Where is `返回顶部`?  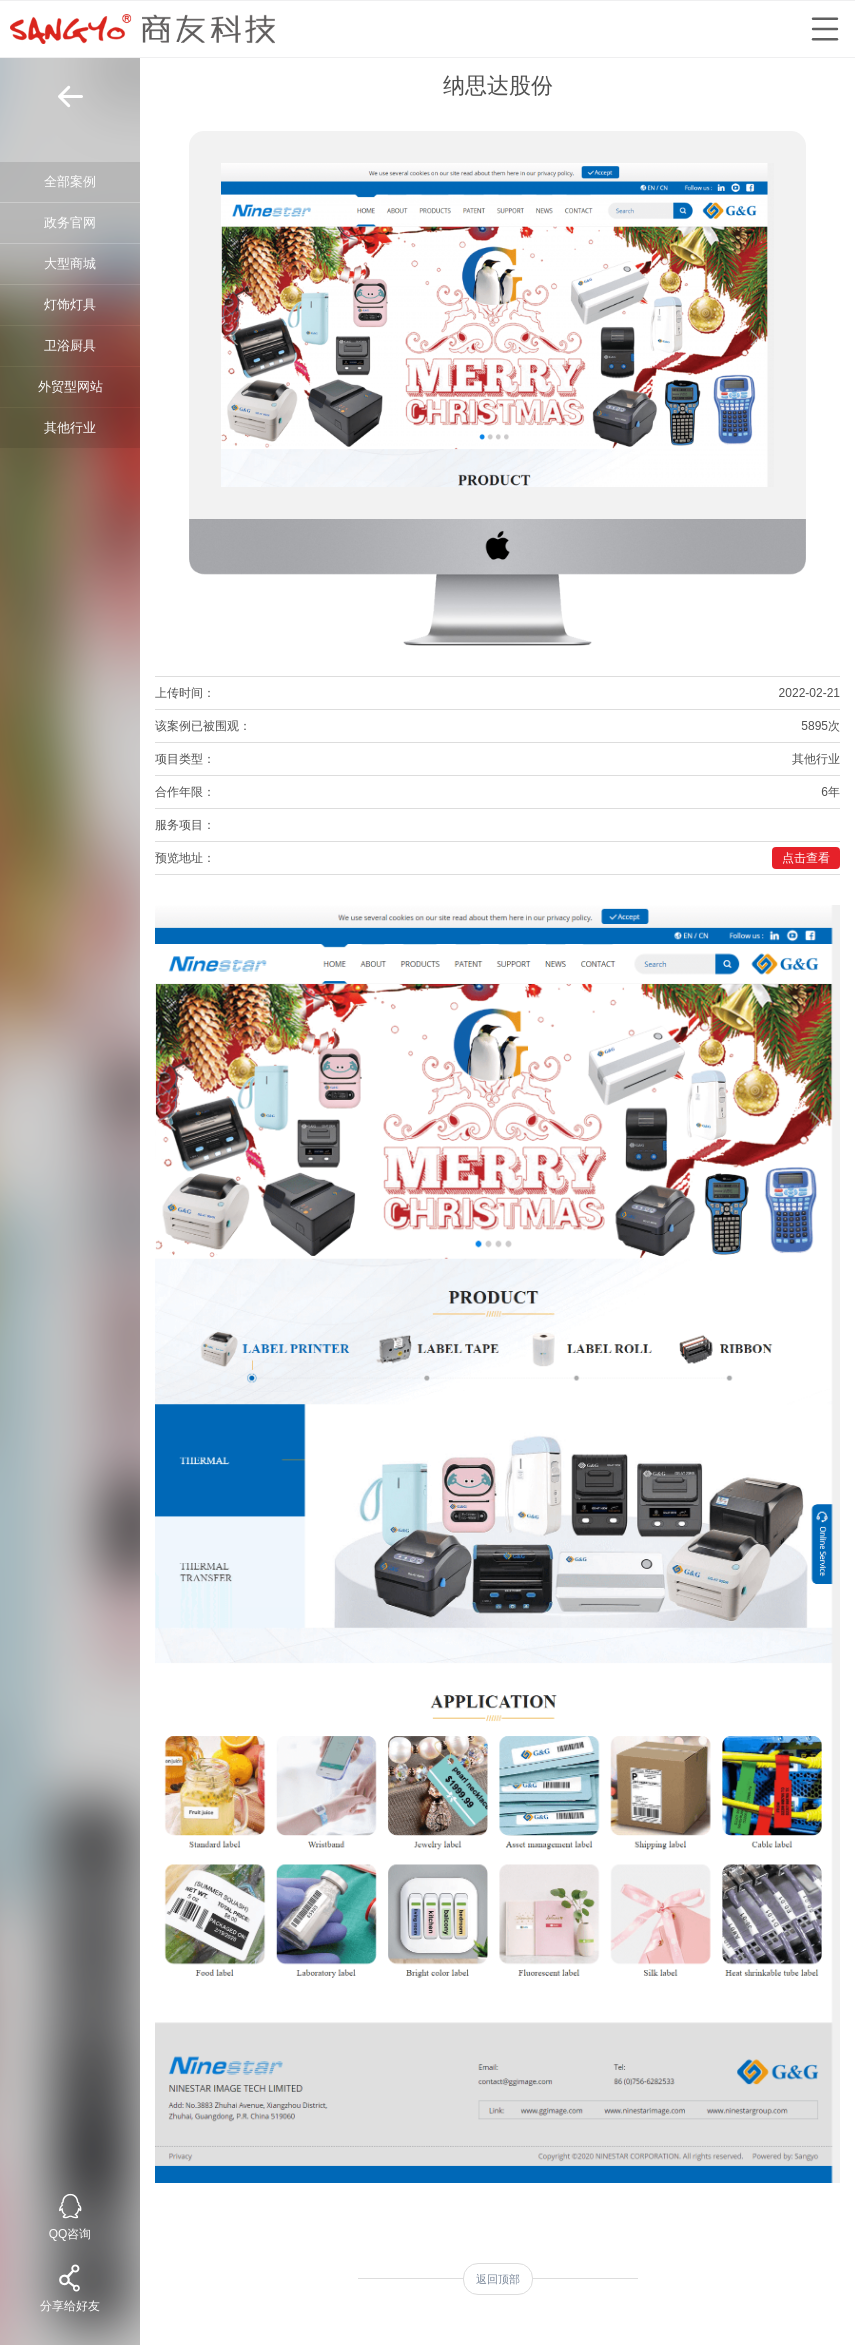 返回顶部 is located at coordinates (498, 2279).